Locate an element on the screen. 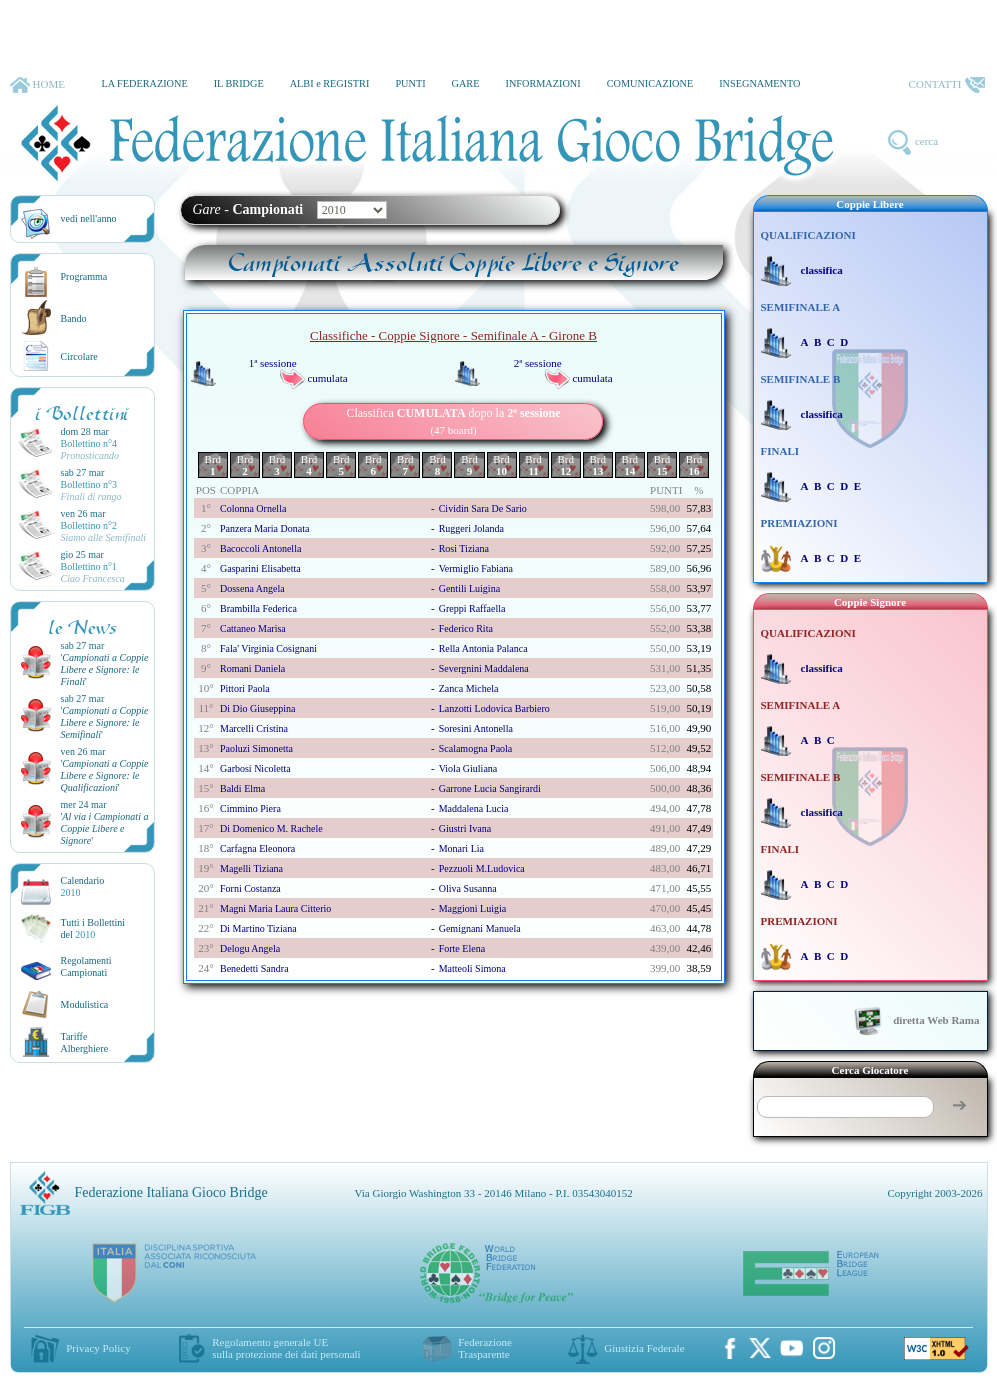 This screenshot has width=997, height=1378. greppi raffaella is located at coordinates (472, 608).